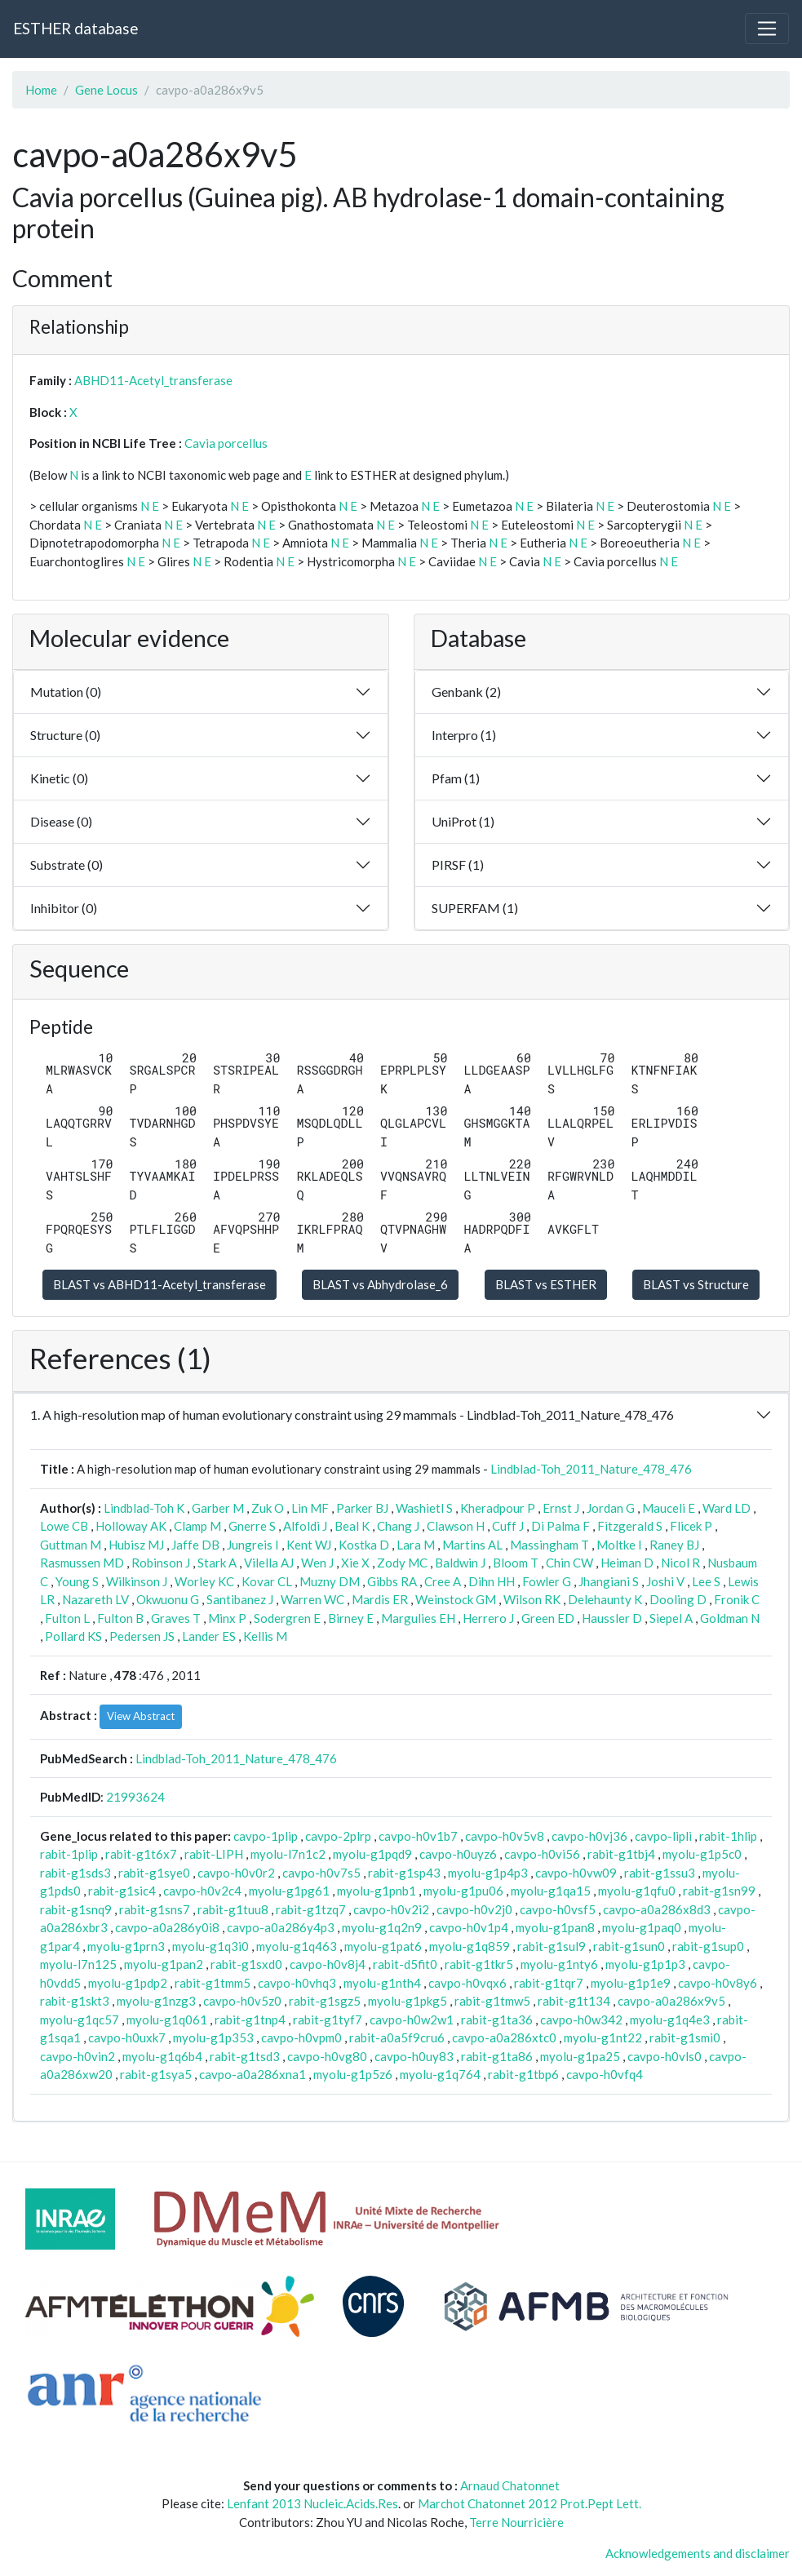 This screenshot has height=2576, width=802. What do you see at coordinates (156, 2074) in the screenshot?
I see `rabit-g1sya5` at bounding box center [156, 2074].